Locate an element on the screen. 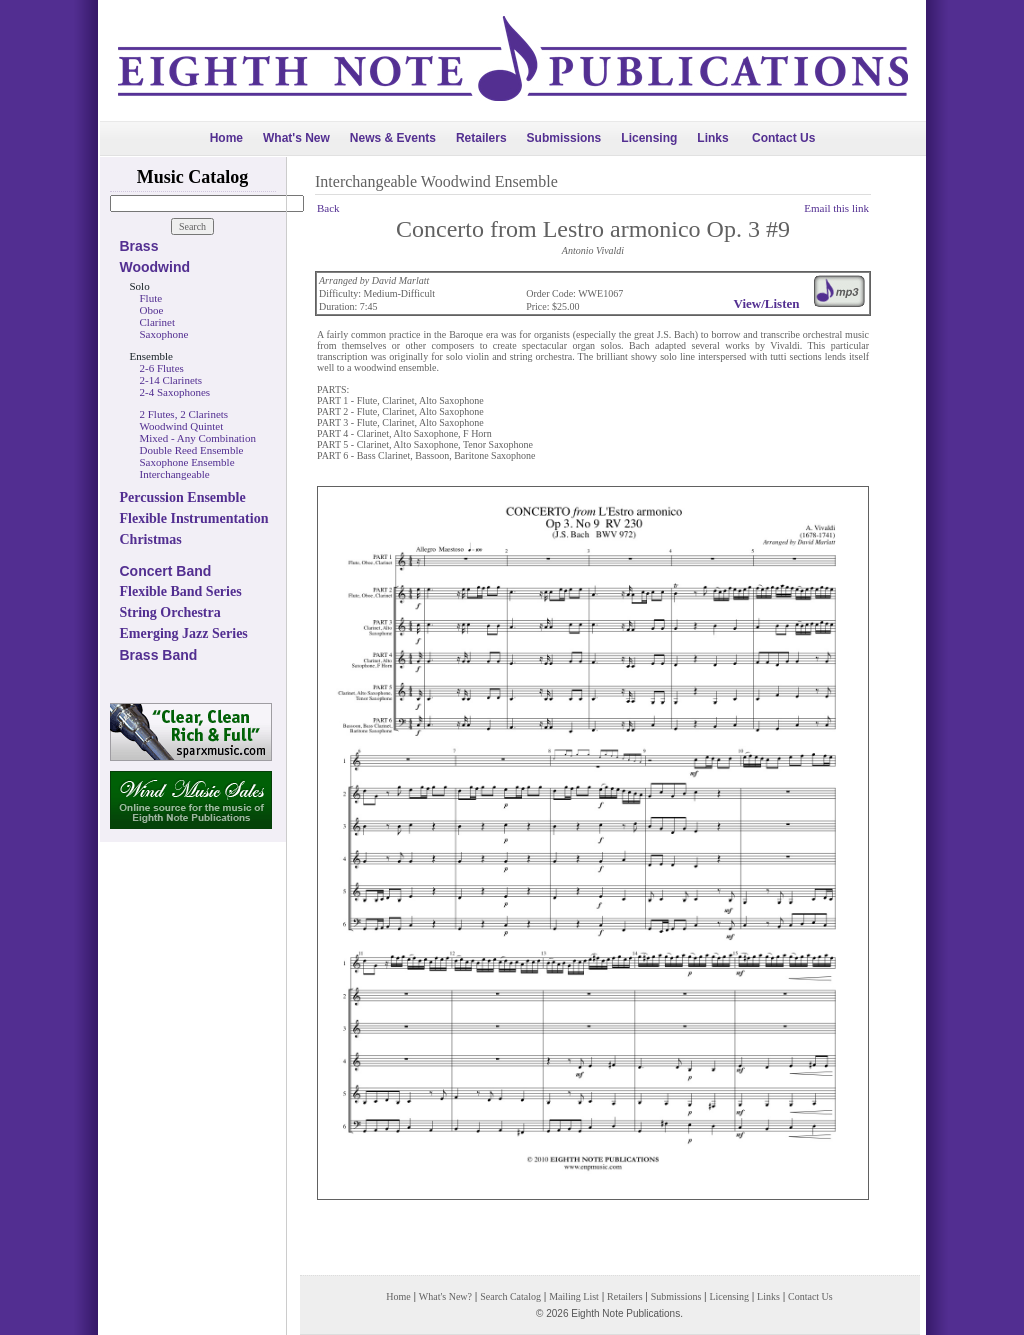 The image size is (1024, 1335). Interchangeable is located at coordinates (175, 474).